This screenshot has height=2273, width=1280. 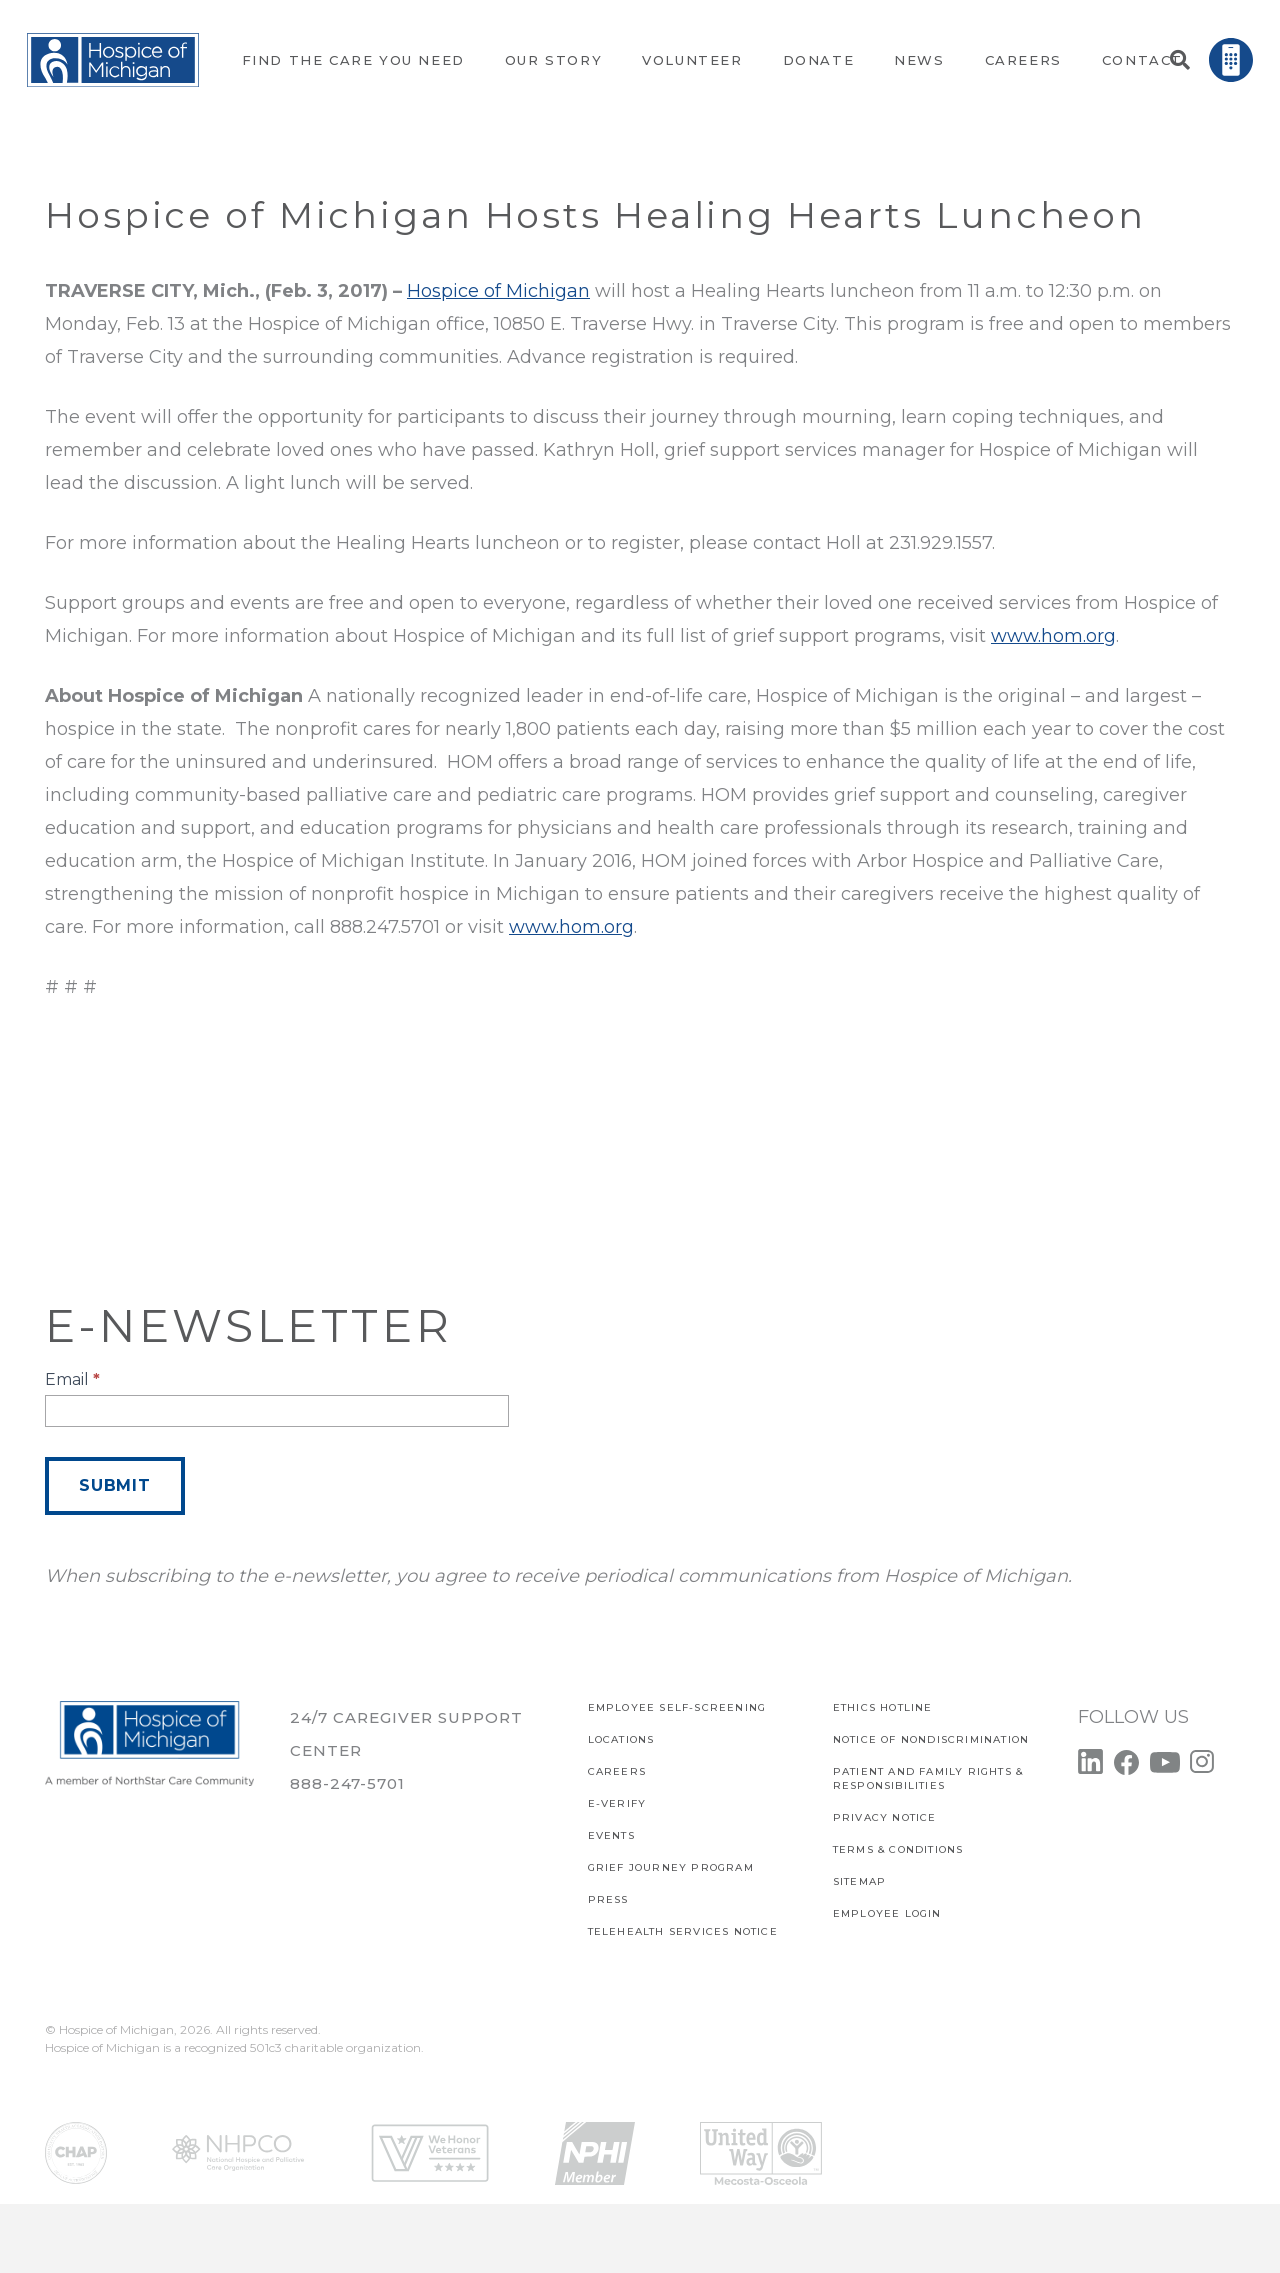 What do you see at coordinates (883, 1707) in the screenshot?
I see `Ethics Hotline` at bounding box center [883, 1707].